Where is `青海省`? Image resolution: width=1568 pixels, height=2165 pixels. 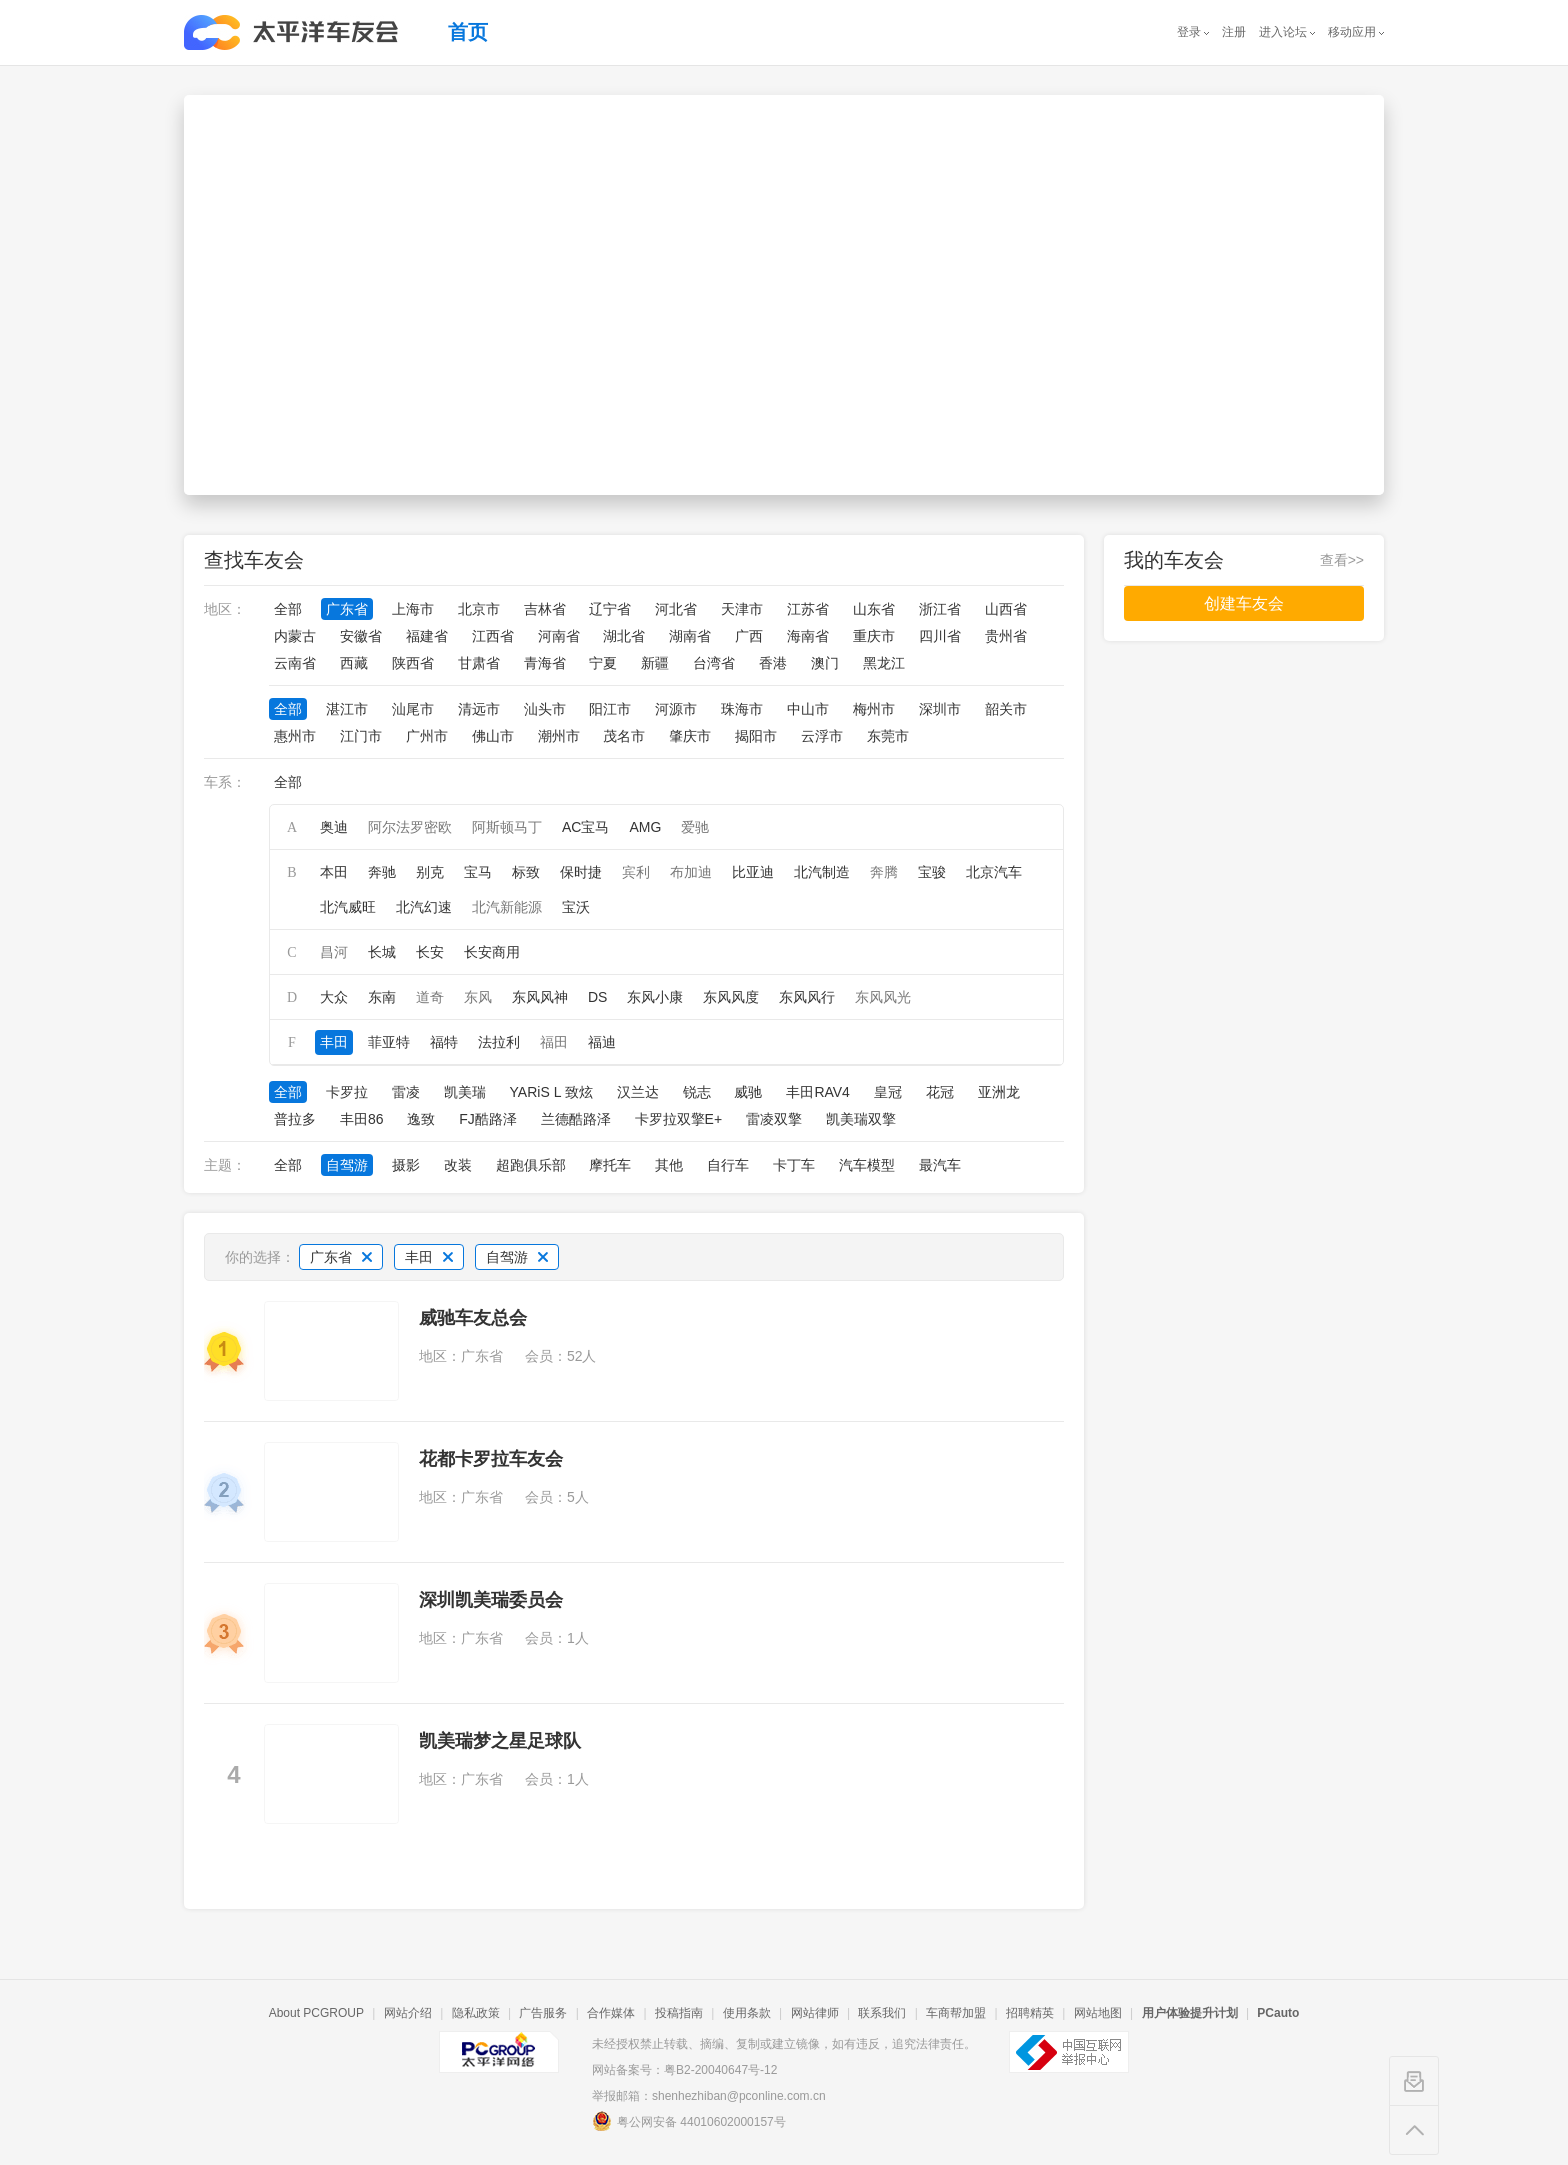 青海省 is located at coordinates (545, 663).